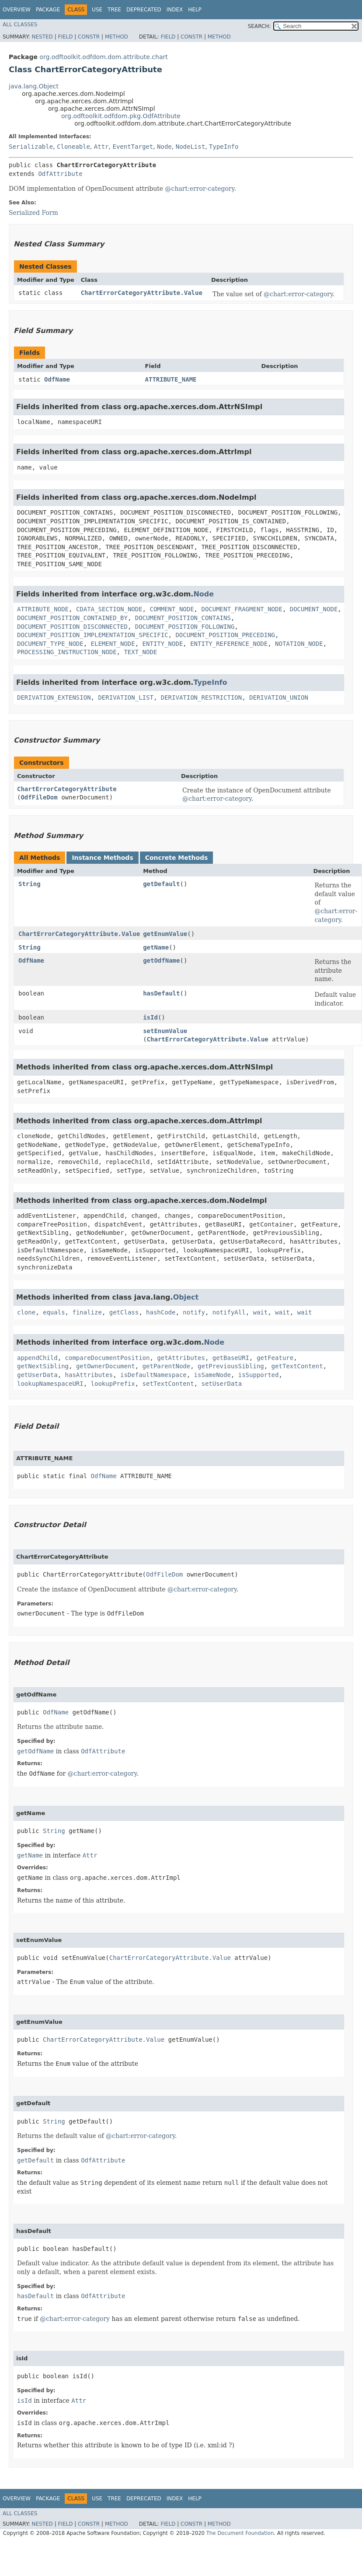  Describe the element at coordinates (67, 788) in the screenshot. I see `ChartErrorCategoryAttribute` at that location.